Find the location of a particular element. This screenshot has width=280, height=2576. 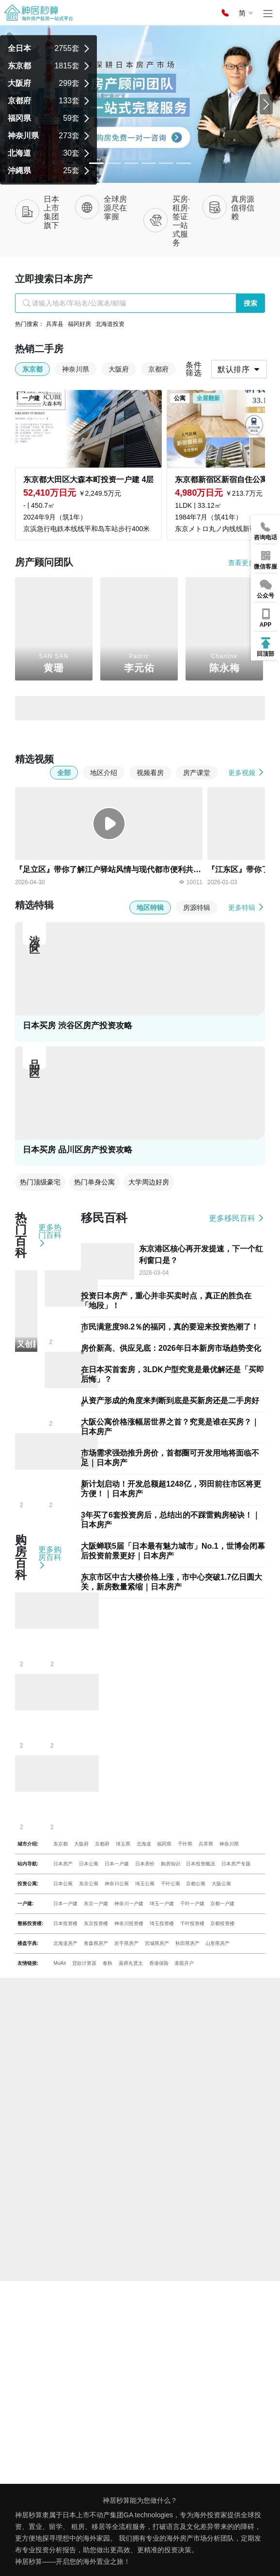

更多移民百科 is located at coordinates (237, 1218).